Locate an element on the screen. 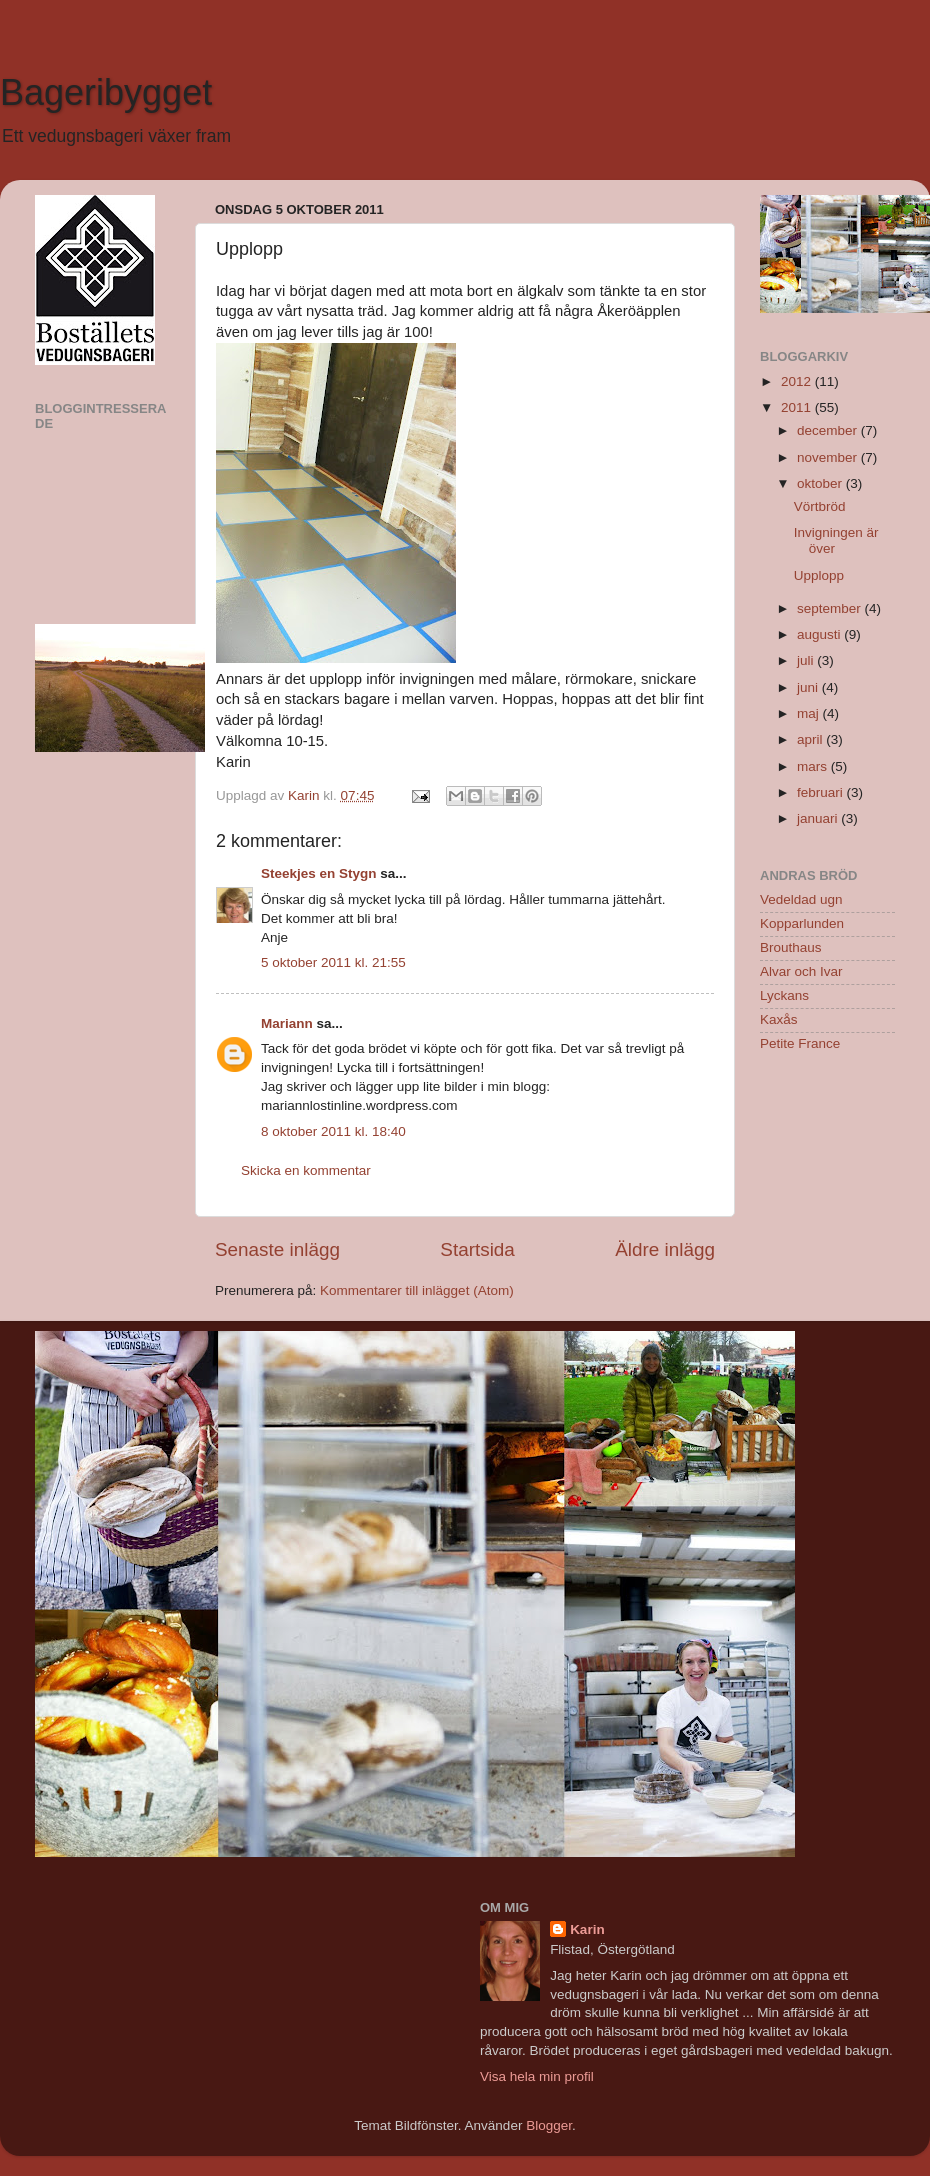 The height and width of the screenshot is (2176, 930). juli is located at coordinates (807, 660).